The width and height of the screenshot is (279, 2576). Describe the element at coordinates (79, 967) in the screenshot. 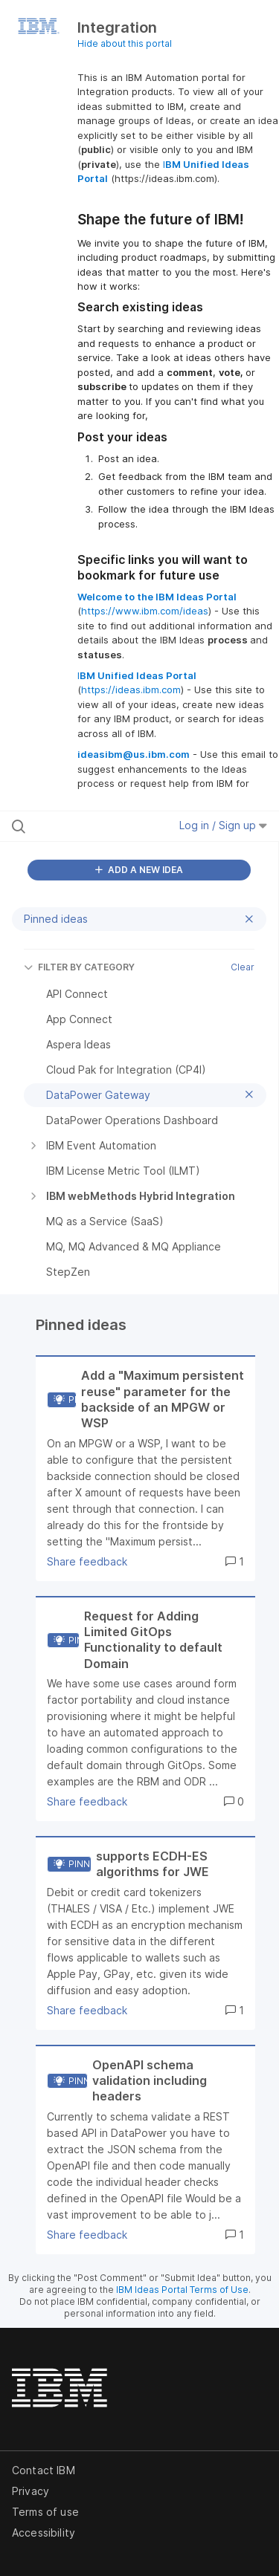

I see `FILTER BY CATEGORY` at that location.